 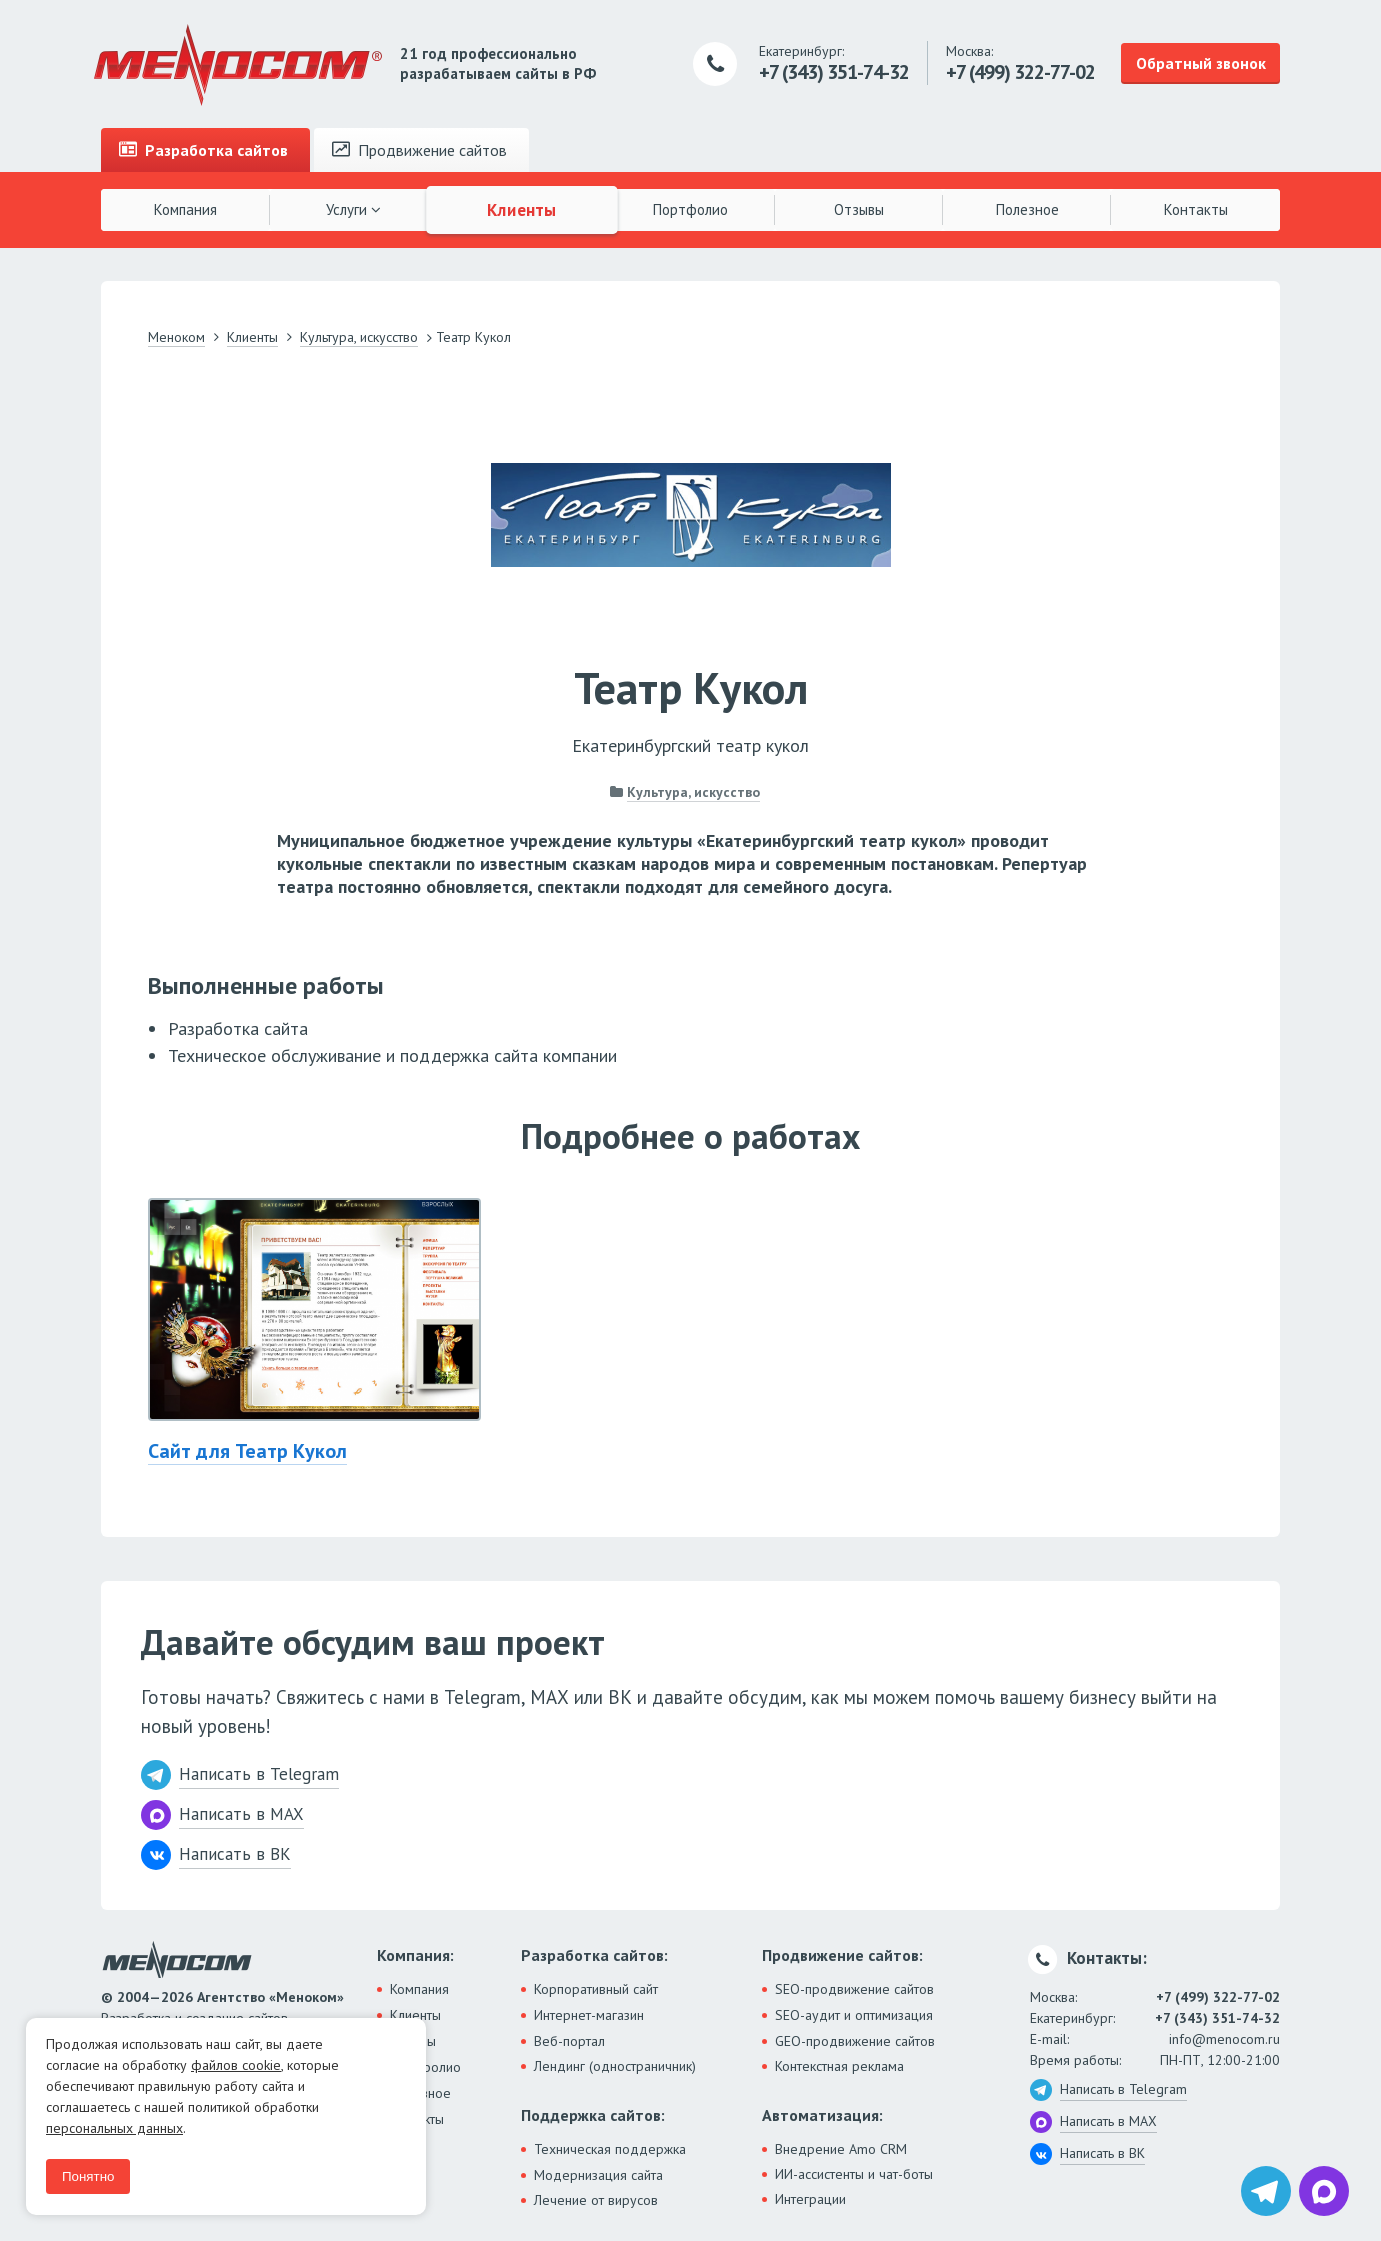 What do you see at coordinates (596, 1989) in the screenshot?
I see `Корпоративный сайт` at bounding box center [596, 1989].